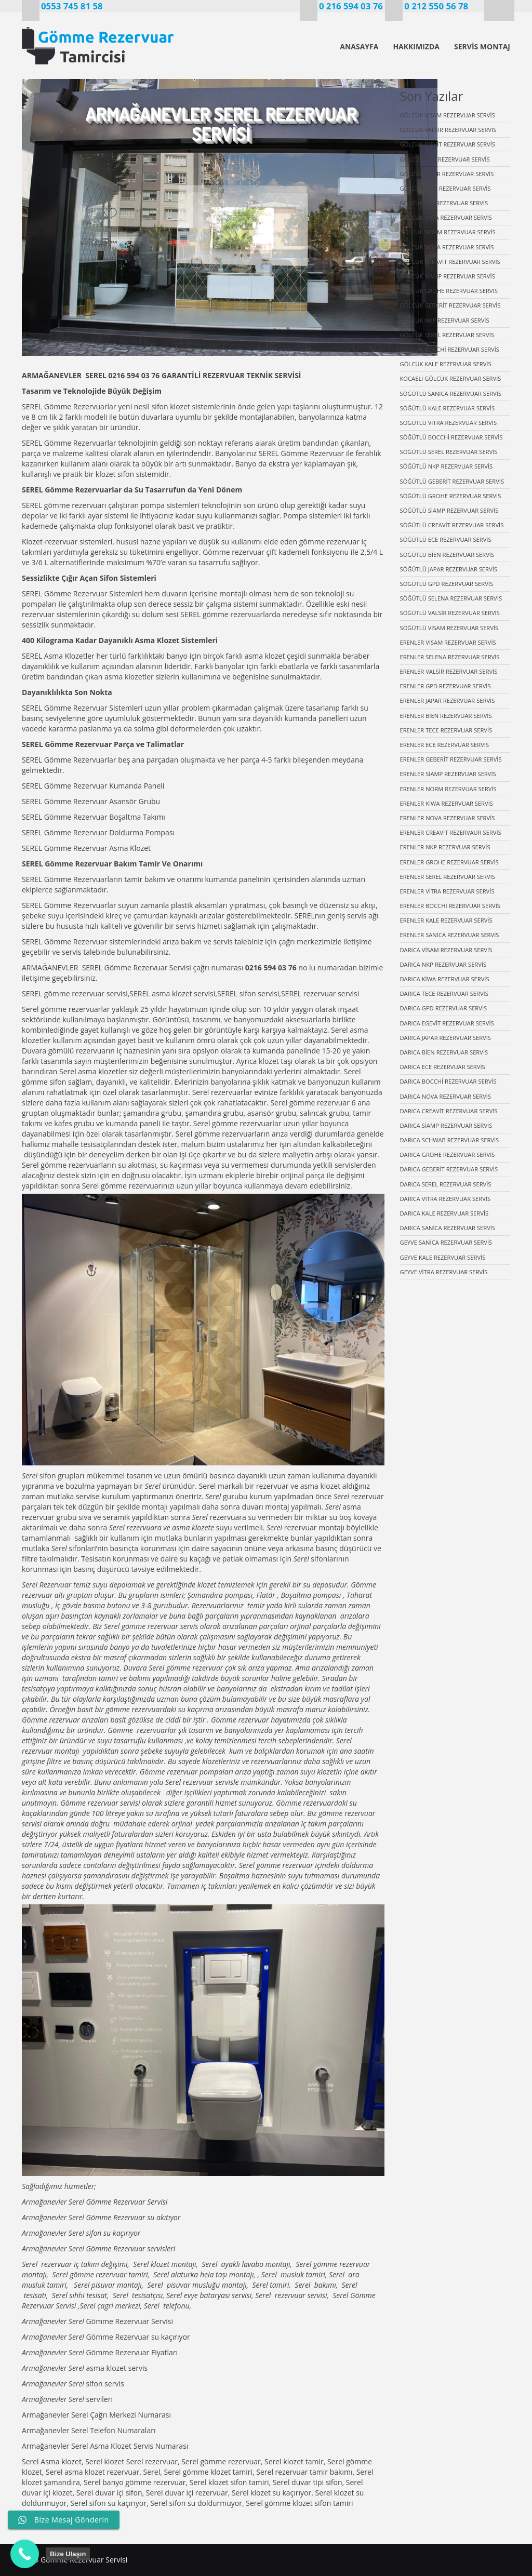 The image size is (532, 2576). What do you see at coordinates (447, 1023) in the screenshot?
I see `DARICA EGEVİT REZERVUAR SERVİS` at bounding box center [447, 1023].